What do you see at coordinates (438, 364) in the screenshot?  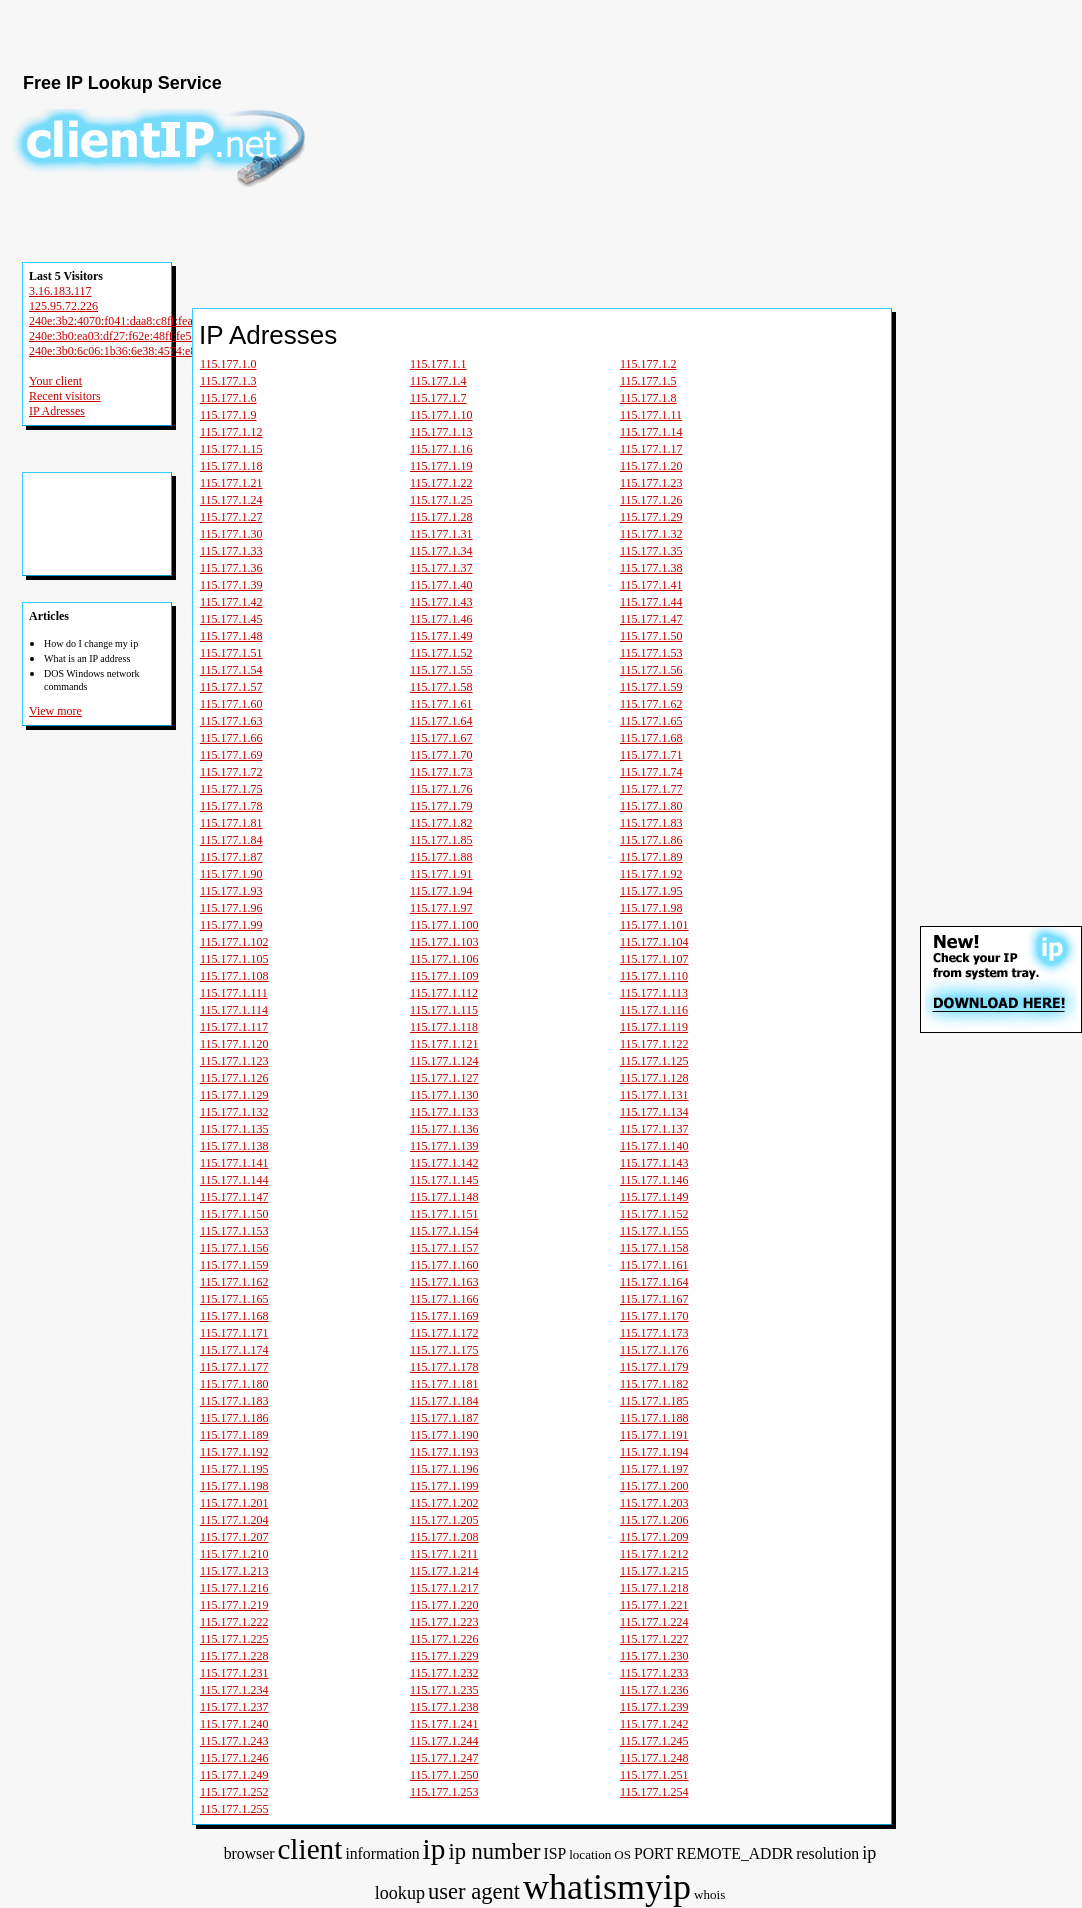 I see `115.177.1.1` at bounding box center [438, 364].